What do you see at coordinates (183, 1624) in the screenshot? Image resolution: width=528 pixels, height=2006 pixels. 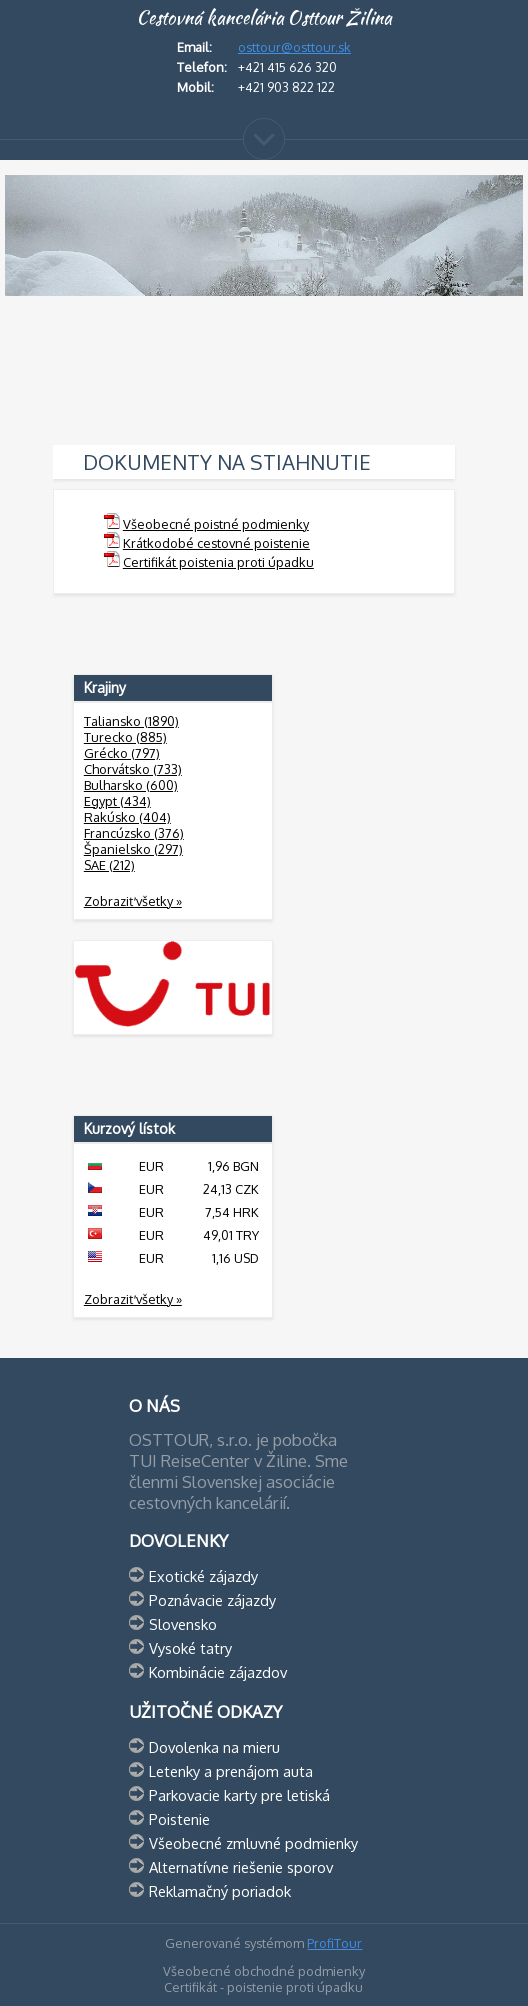 I see `Slovensko` at bounding box center [183, 1624].